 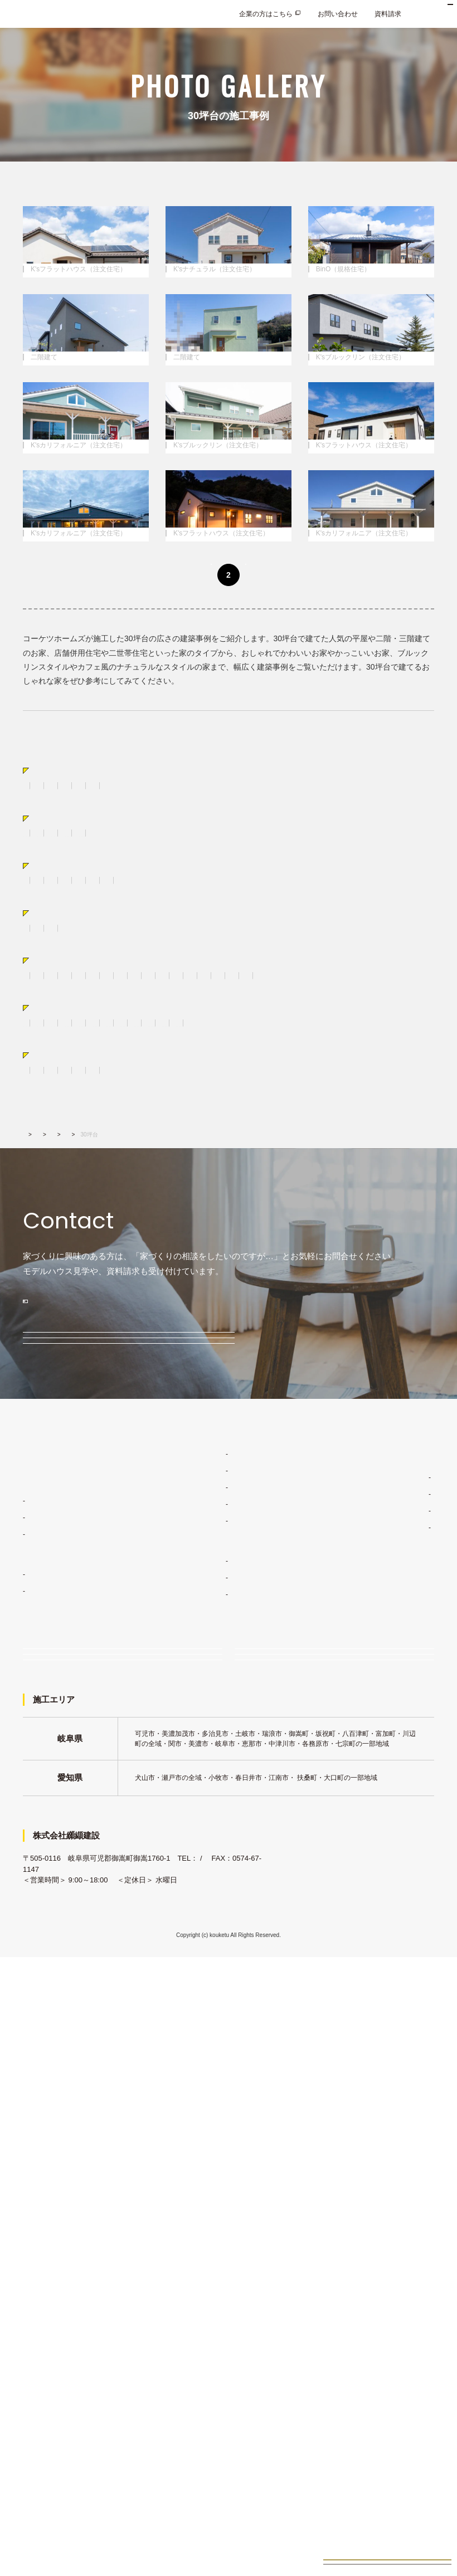 What do you see at coordinates (271, 2199) in the screenshot?
I see `来場予約` at bounding box center [271, 2199].